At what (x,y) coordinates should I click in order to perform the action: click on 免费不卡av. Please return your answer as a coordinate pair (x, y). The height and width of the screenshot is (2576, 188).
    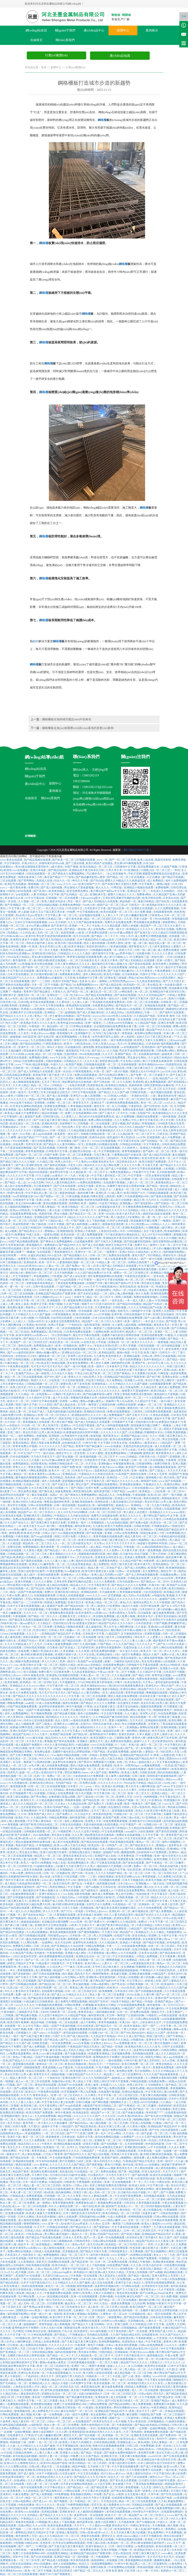
    Looking at the image, I should click on (142, 1245).